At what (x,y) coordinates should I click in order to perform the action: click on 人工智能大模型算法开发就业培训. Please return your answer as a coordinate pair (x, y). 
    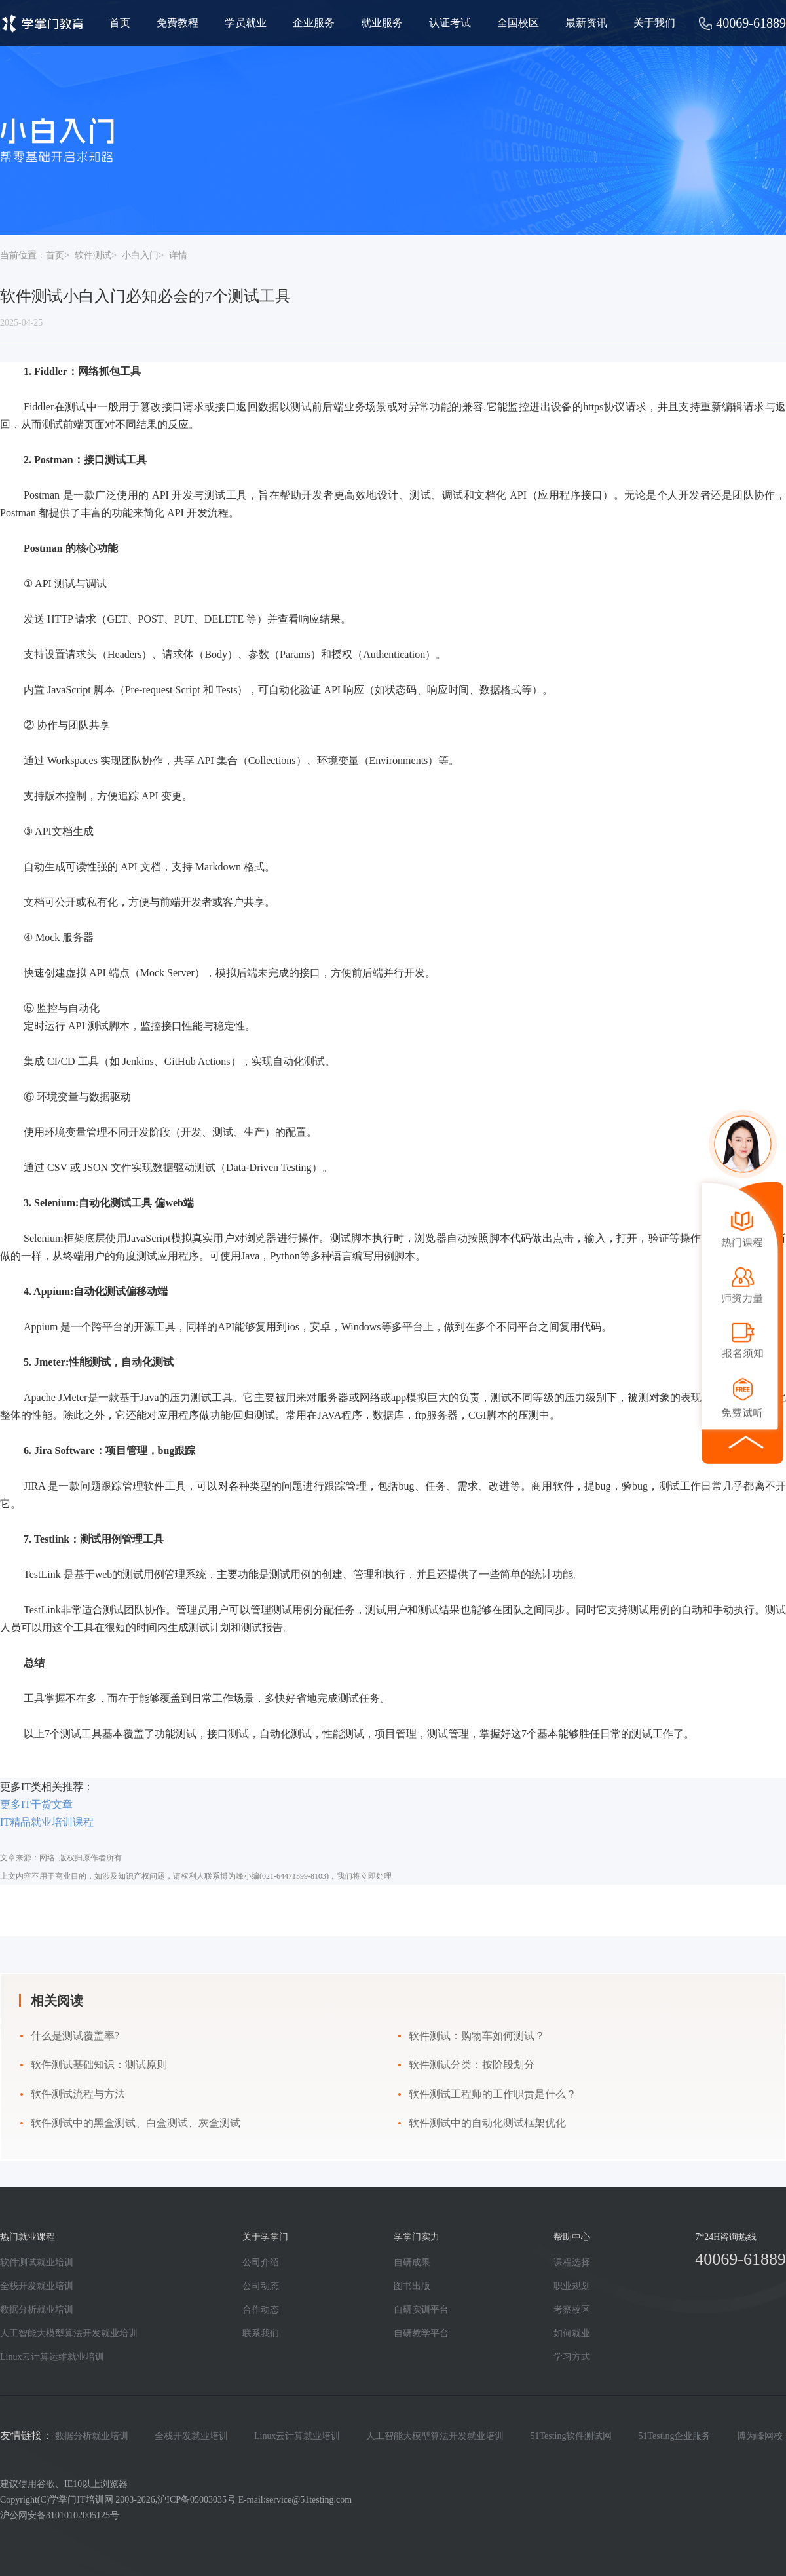
    Looking at the image, I should click on (69, 2333).